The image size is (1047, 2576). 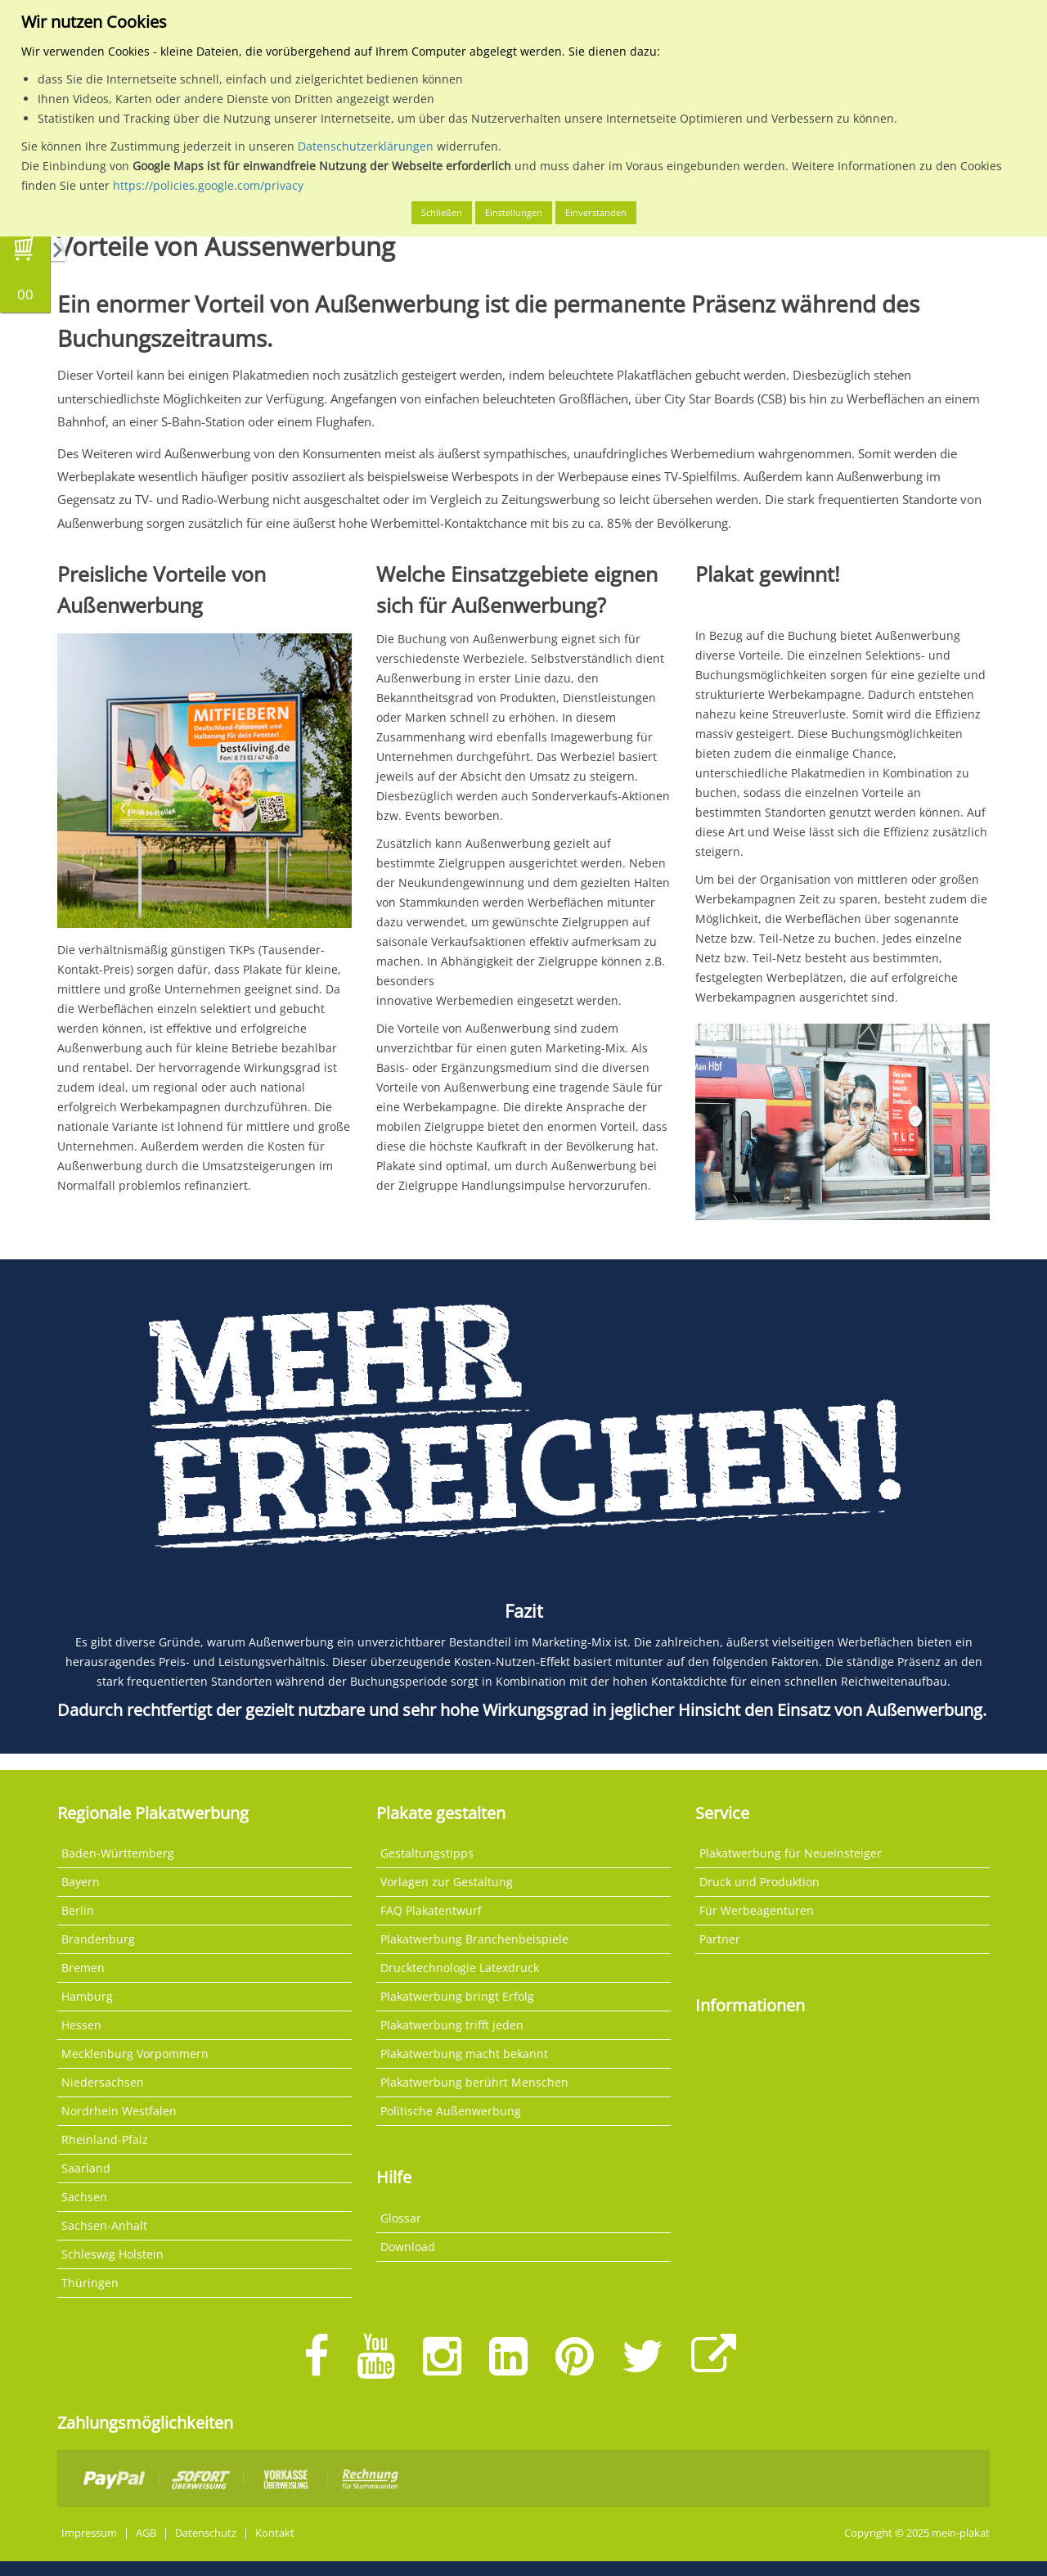 I want to click on Saarland, so click(x=85, y=2168).